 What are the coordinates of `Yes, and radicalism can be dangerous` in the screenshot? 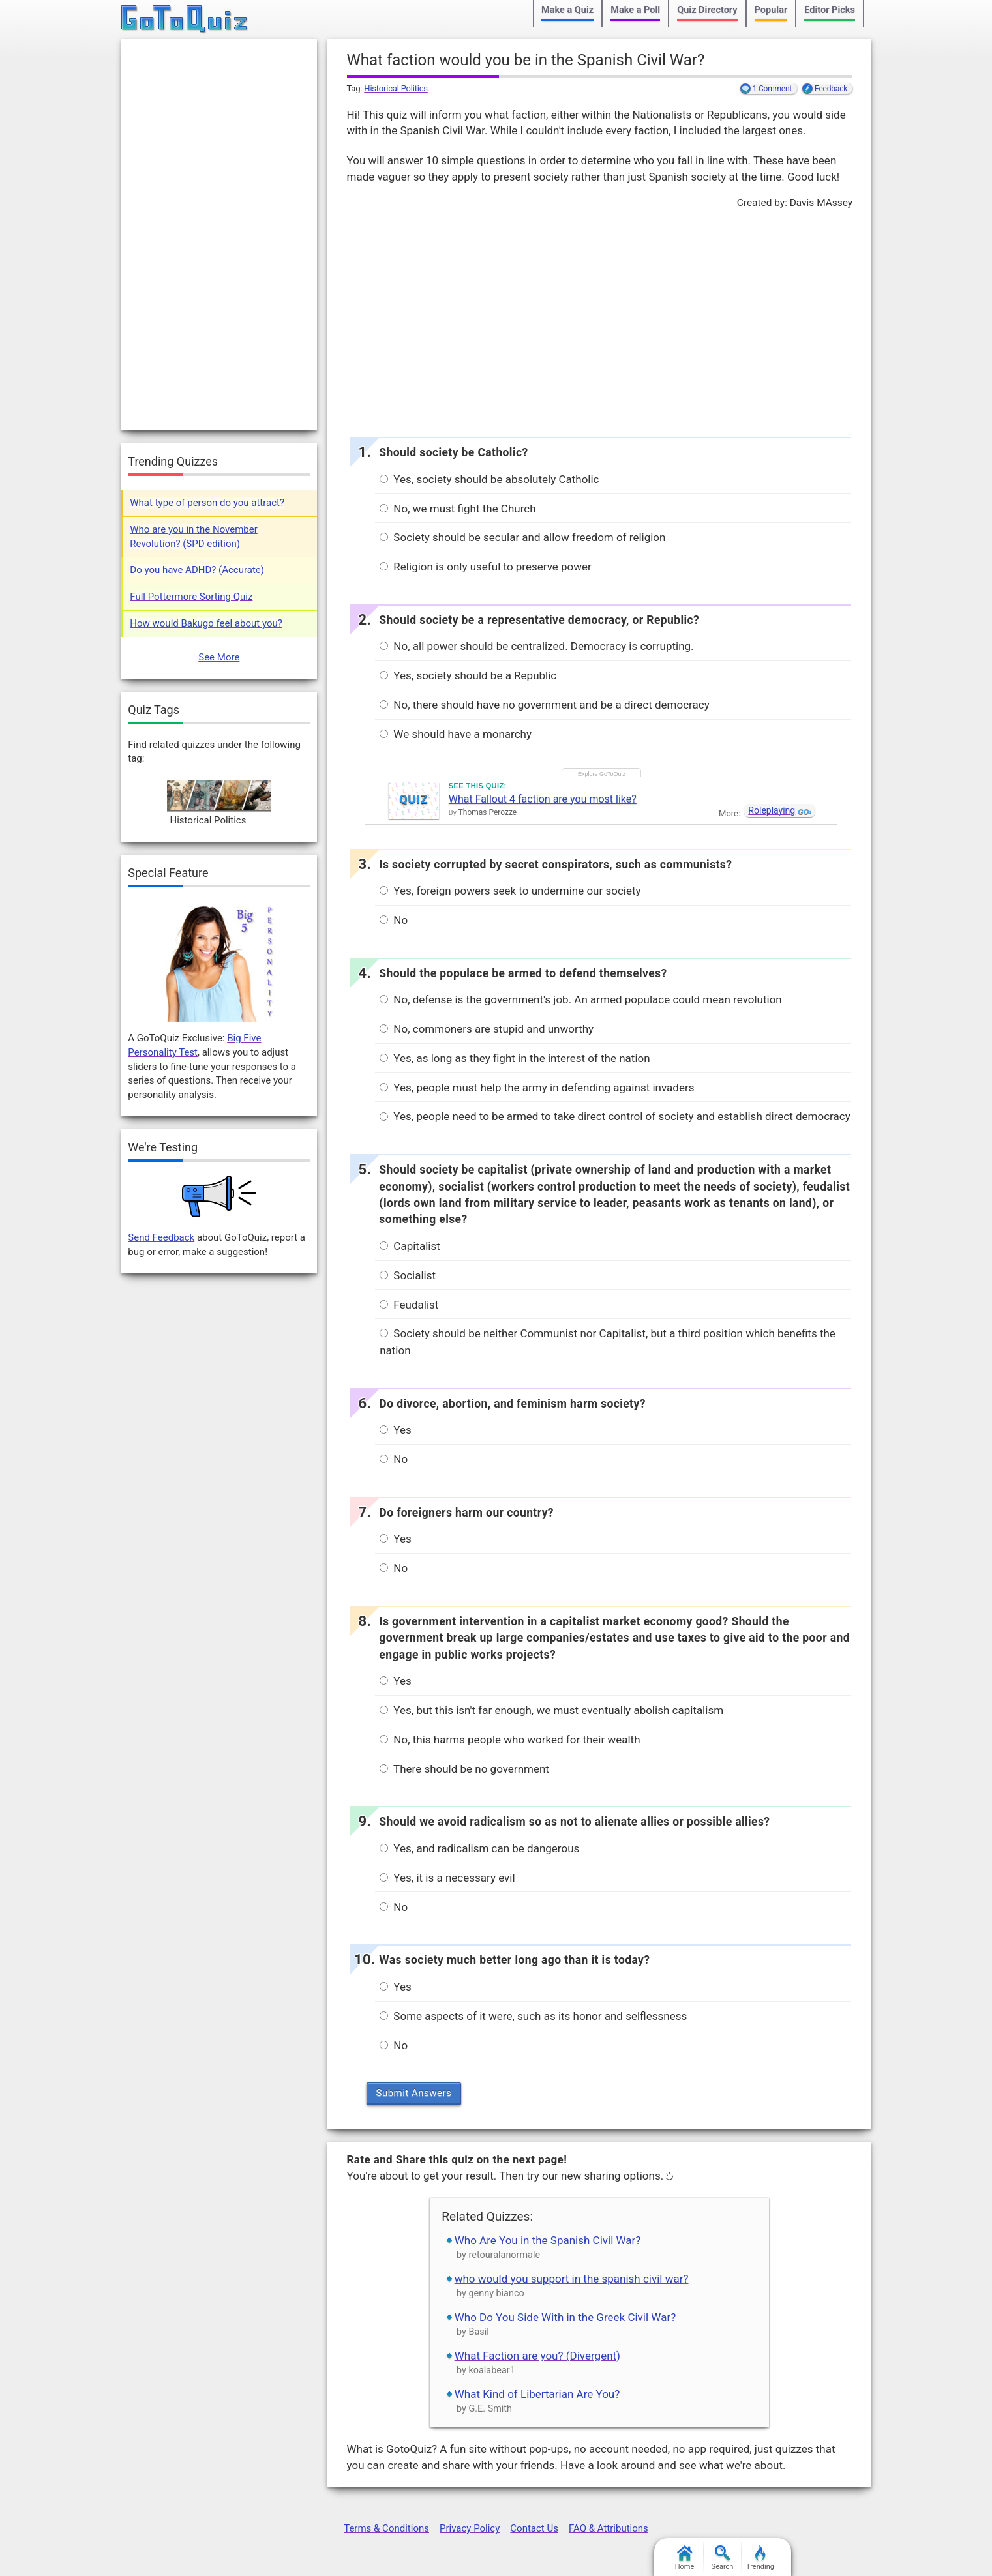 It's located at (479, 1848).